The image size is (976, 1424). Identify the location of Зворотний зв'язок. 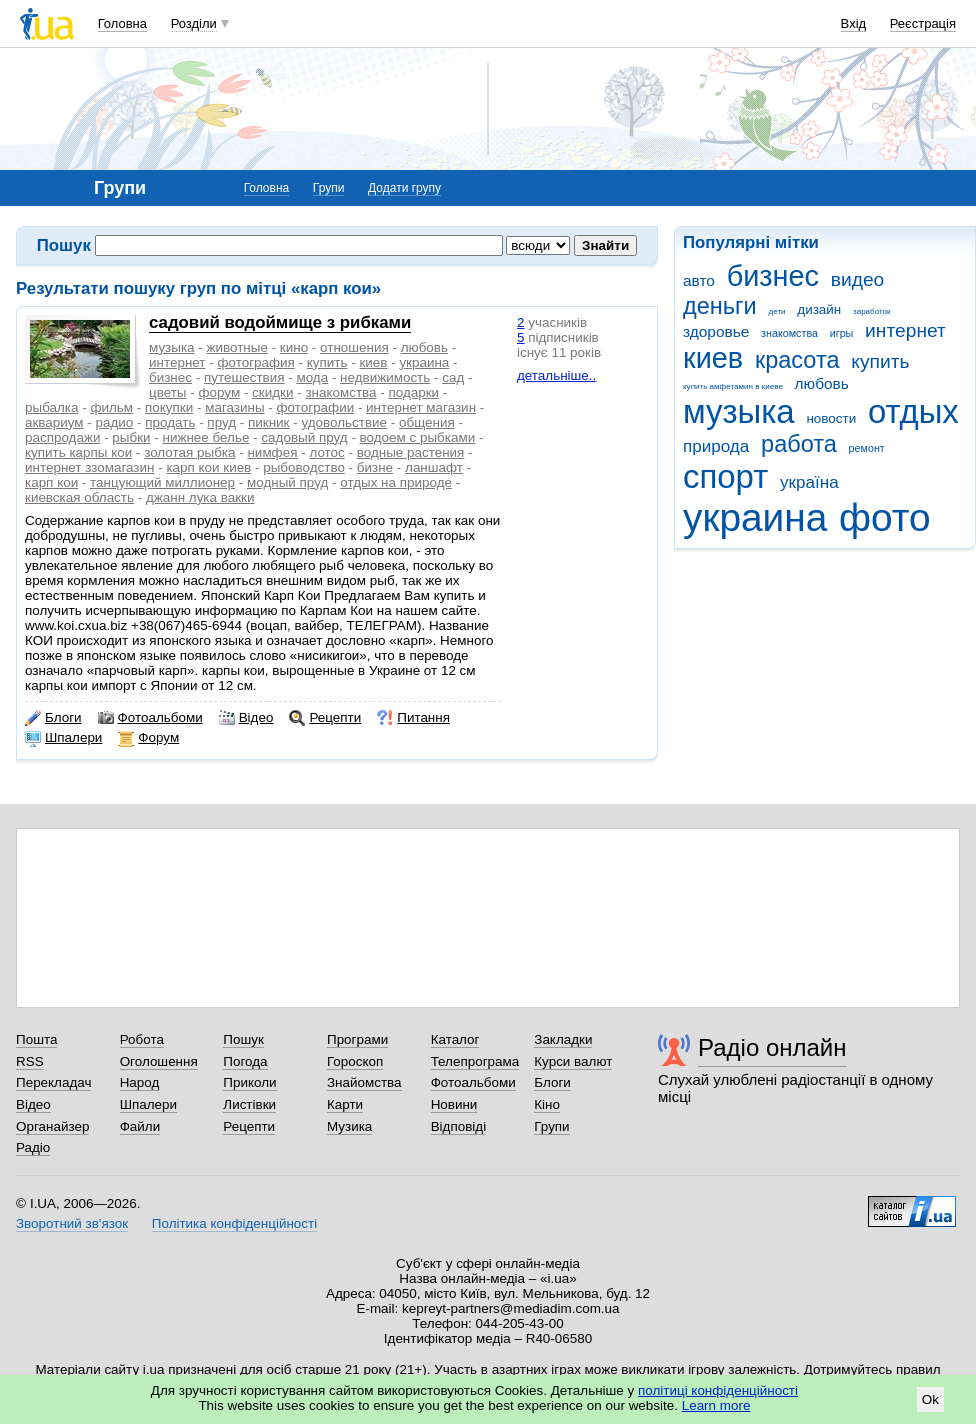
(72, 1223).